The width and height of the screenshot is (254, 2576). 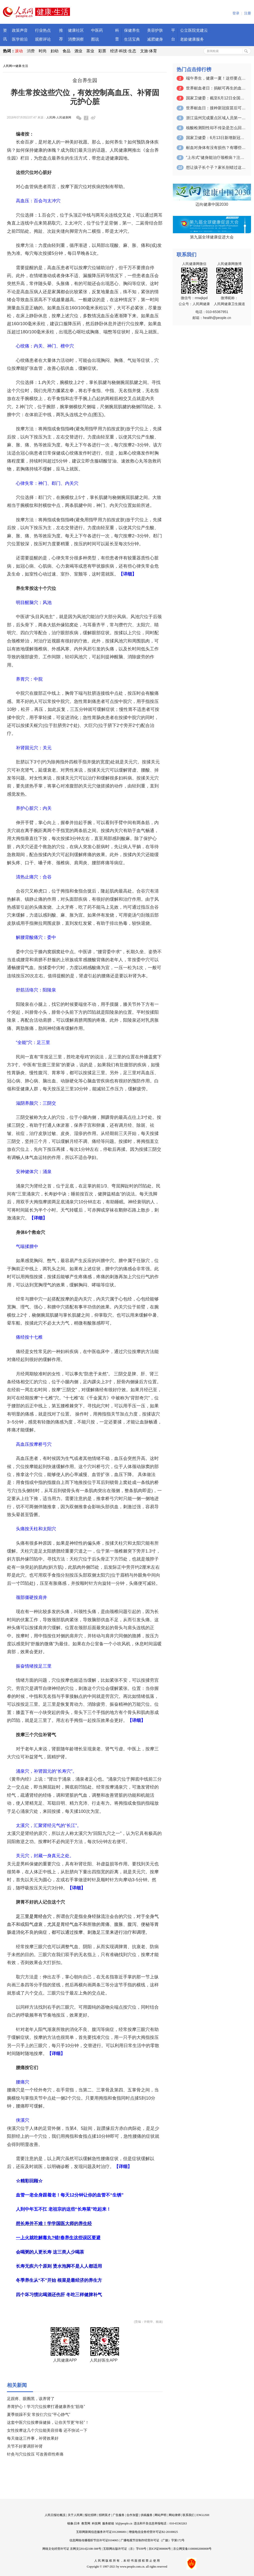 I want to click on 每天做这三件事，补肾效果好, so click(x=33, y=2438).